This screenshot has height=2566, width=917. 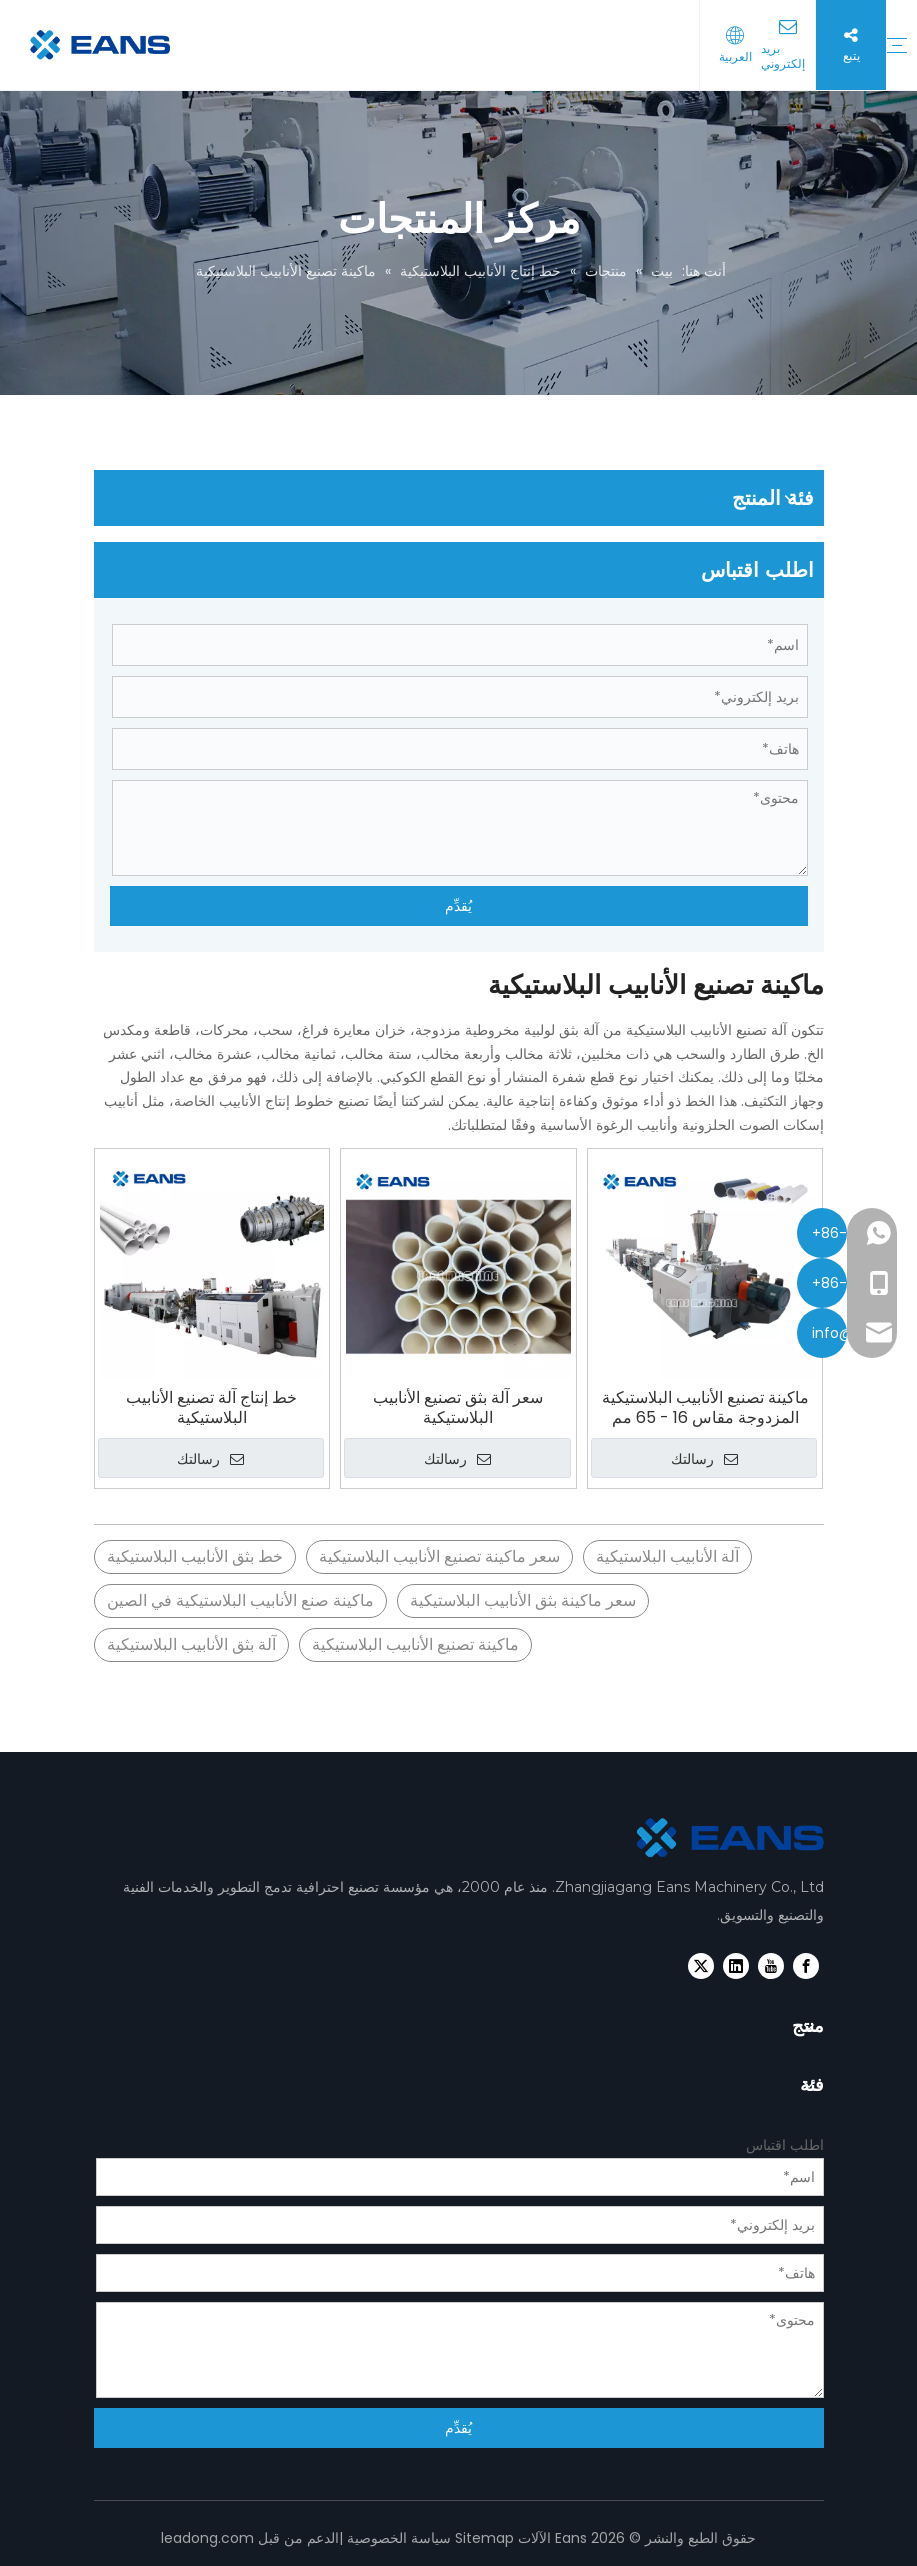 I want to click on leadong.com, so click(x=207, y=2538).